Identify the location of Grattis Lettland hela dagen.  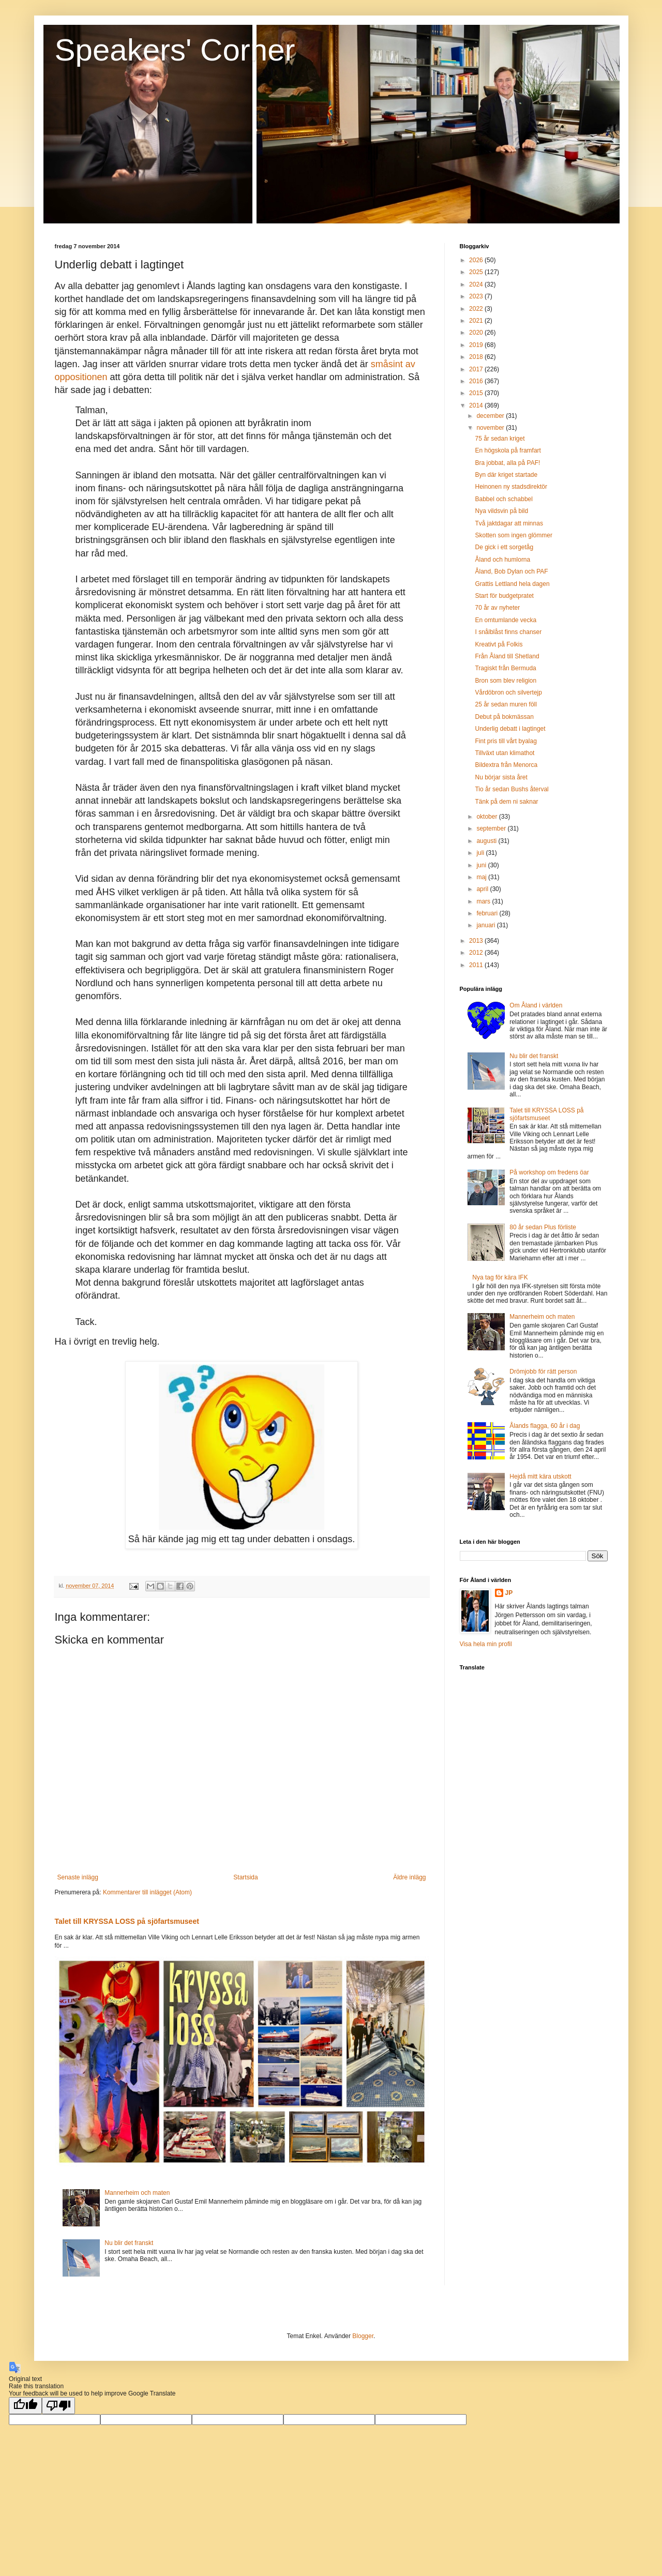
(512, 583).